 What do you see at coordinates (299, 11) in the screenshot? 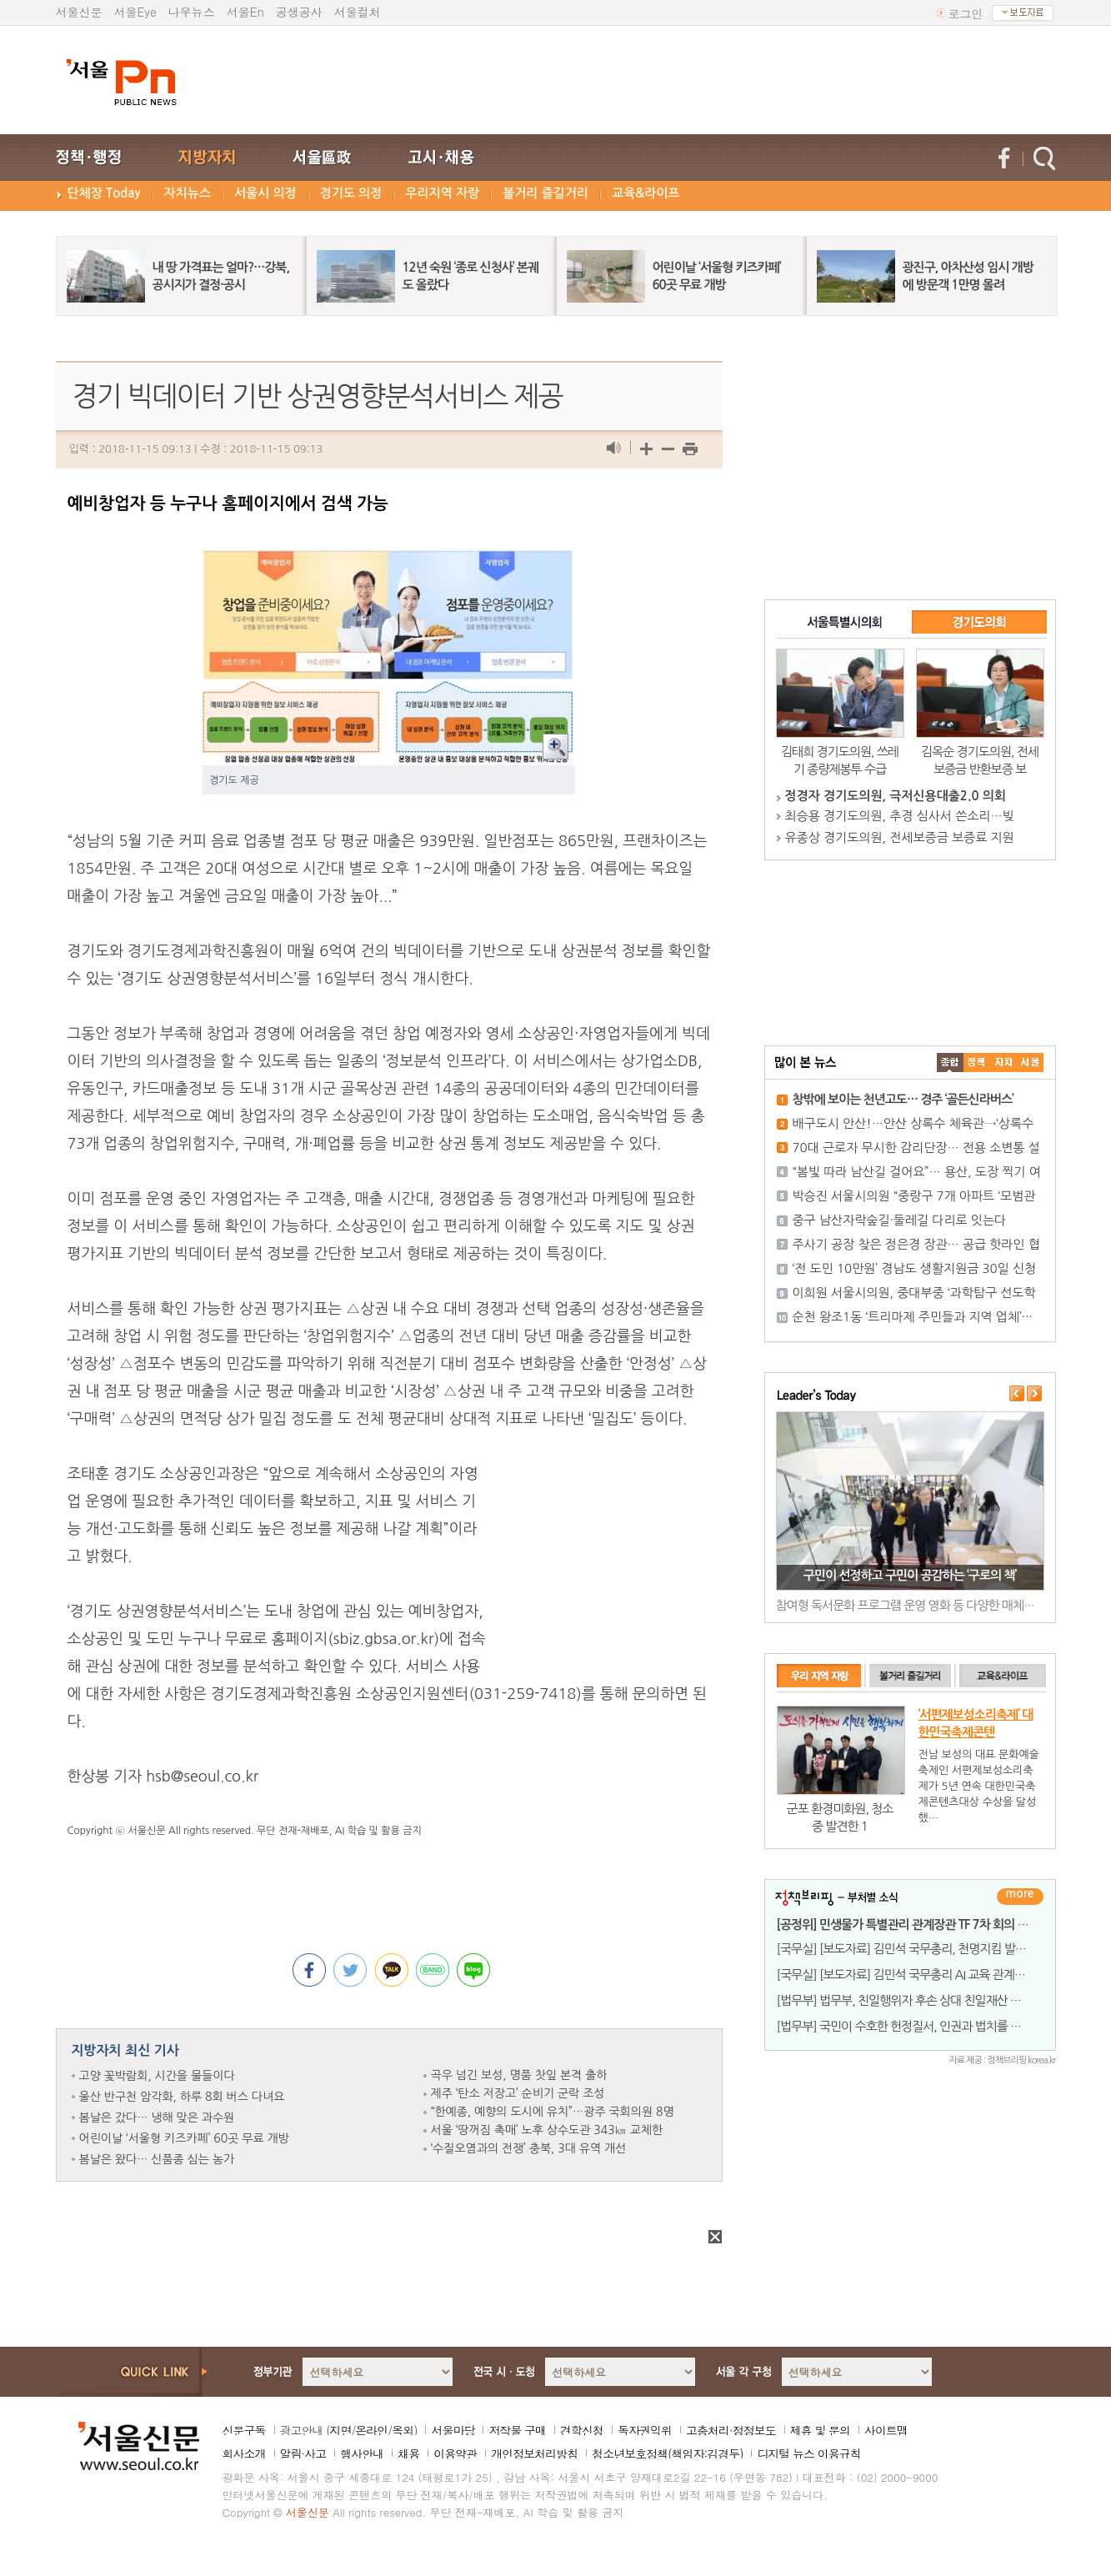
I see `공생공사` at bounding box center [299, 11].